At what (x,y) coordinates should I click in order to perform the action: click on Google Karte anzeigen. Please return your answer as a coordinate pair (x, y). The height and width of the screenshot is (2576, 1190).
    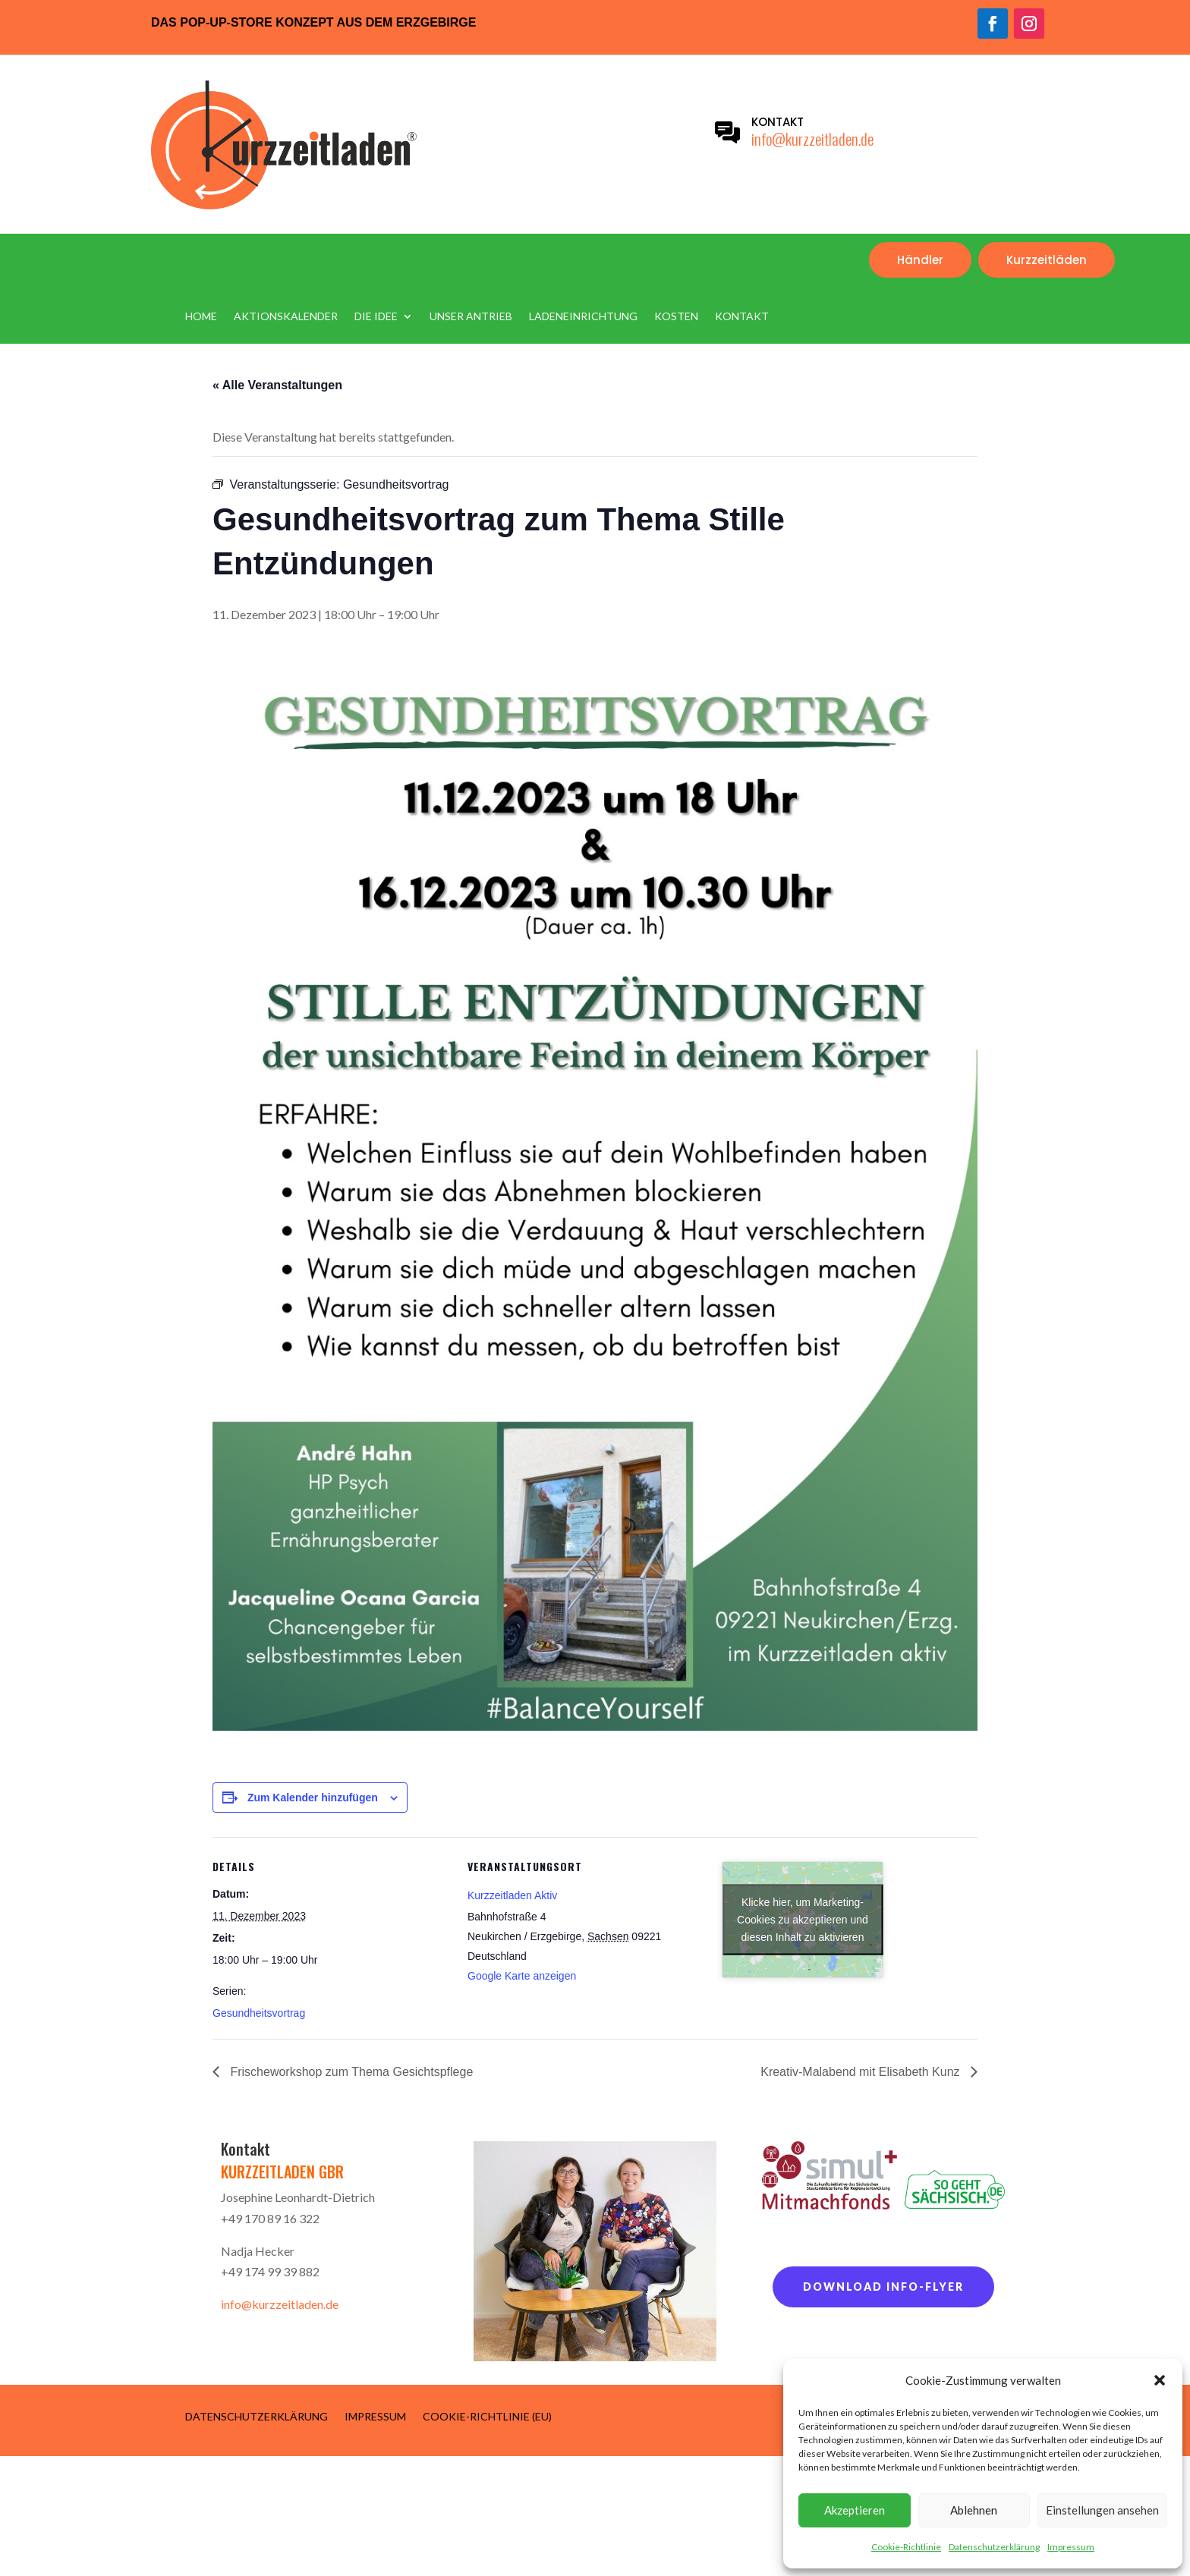
    Looking at the image, I should click on (522, 1976).